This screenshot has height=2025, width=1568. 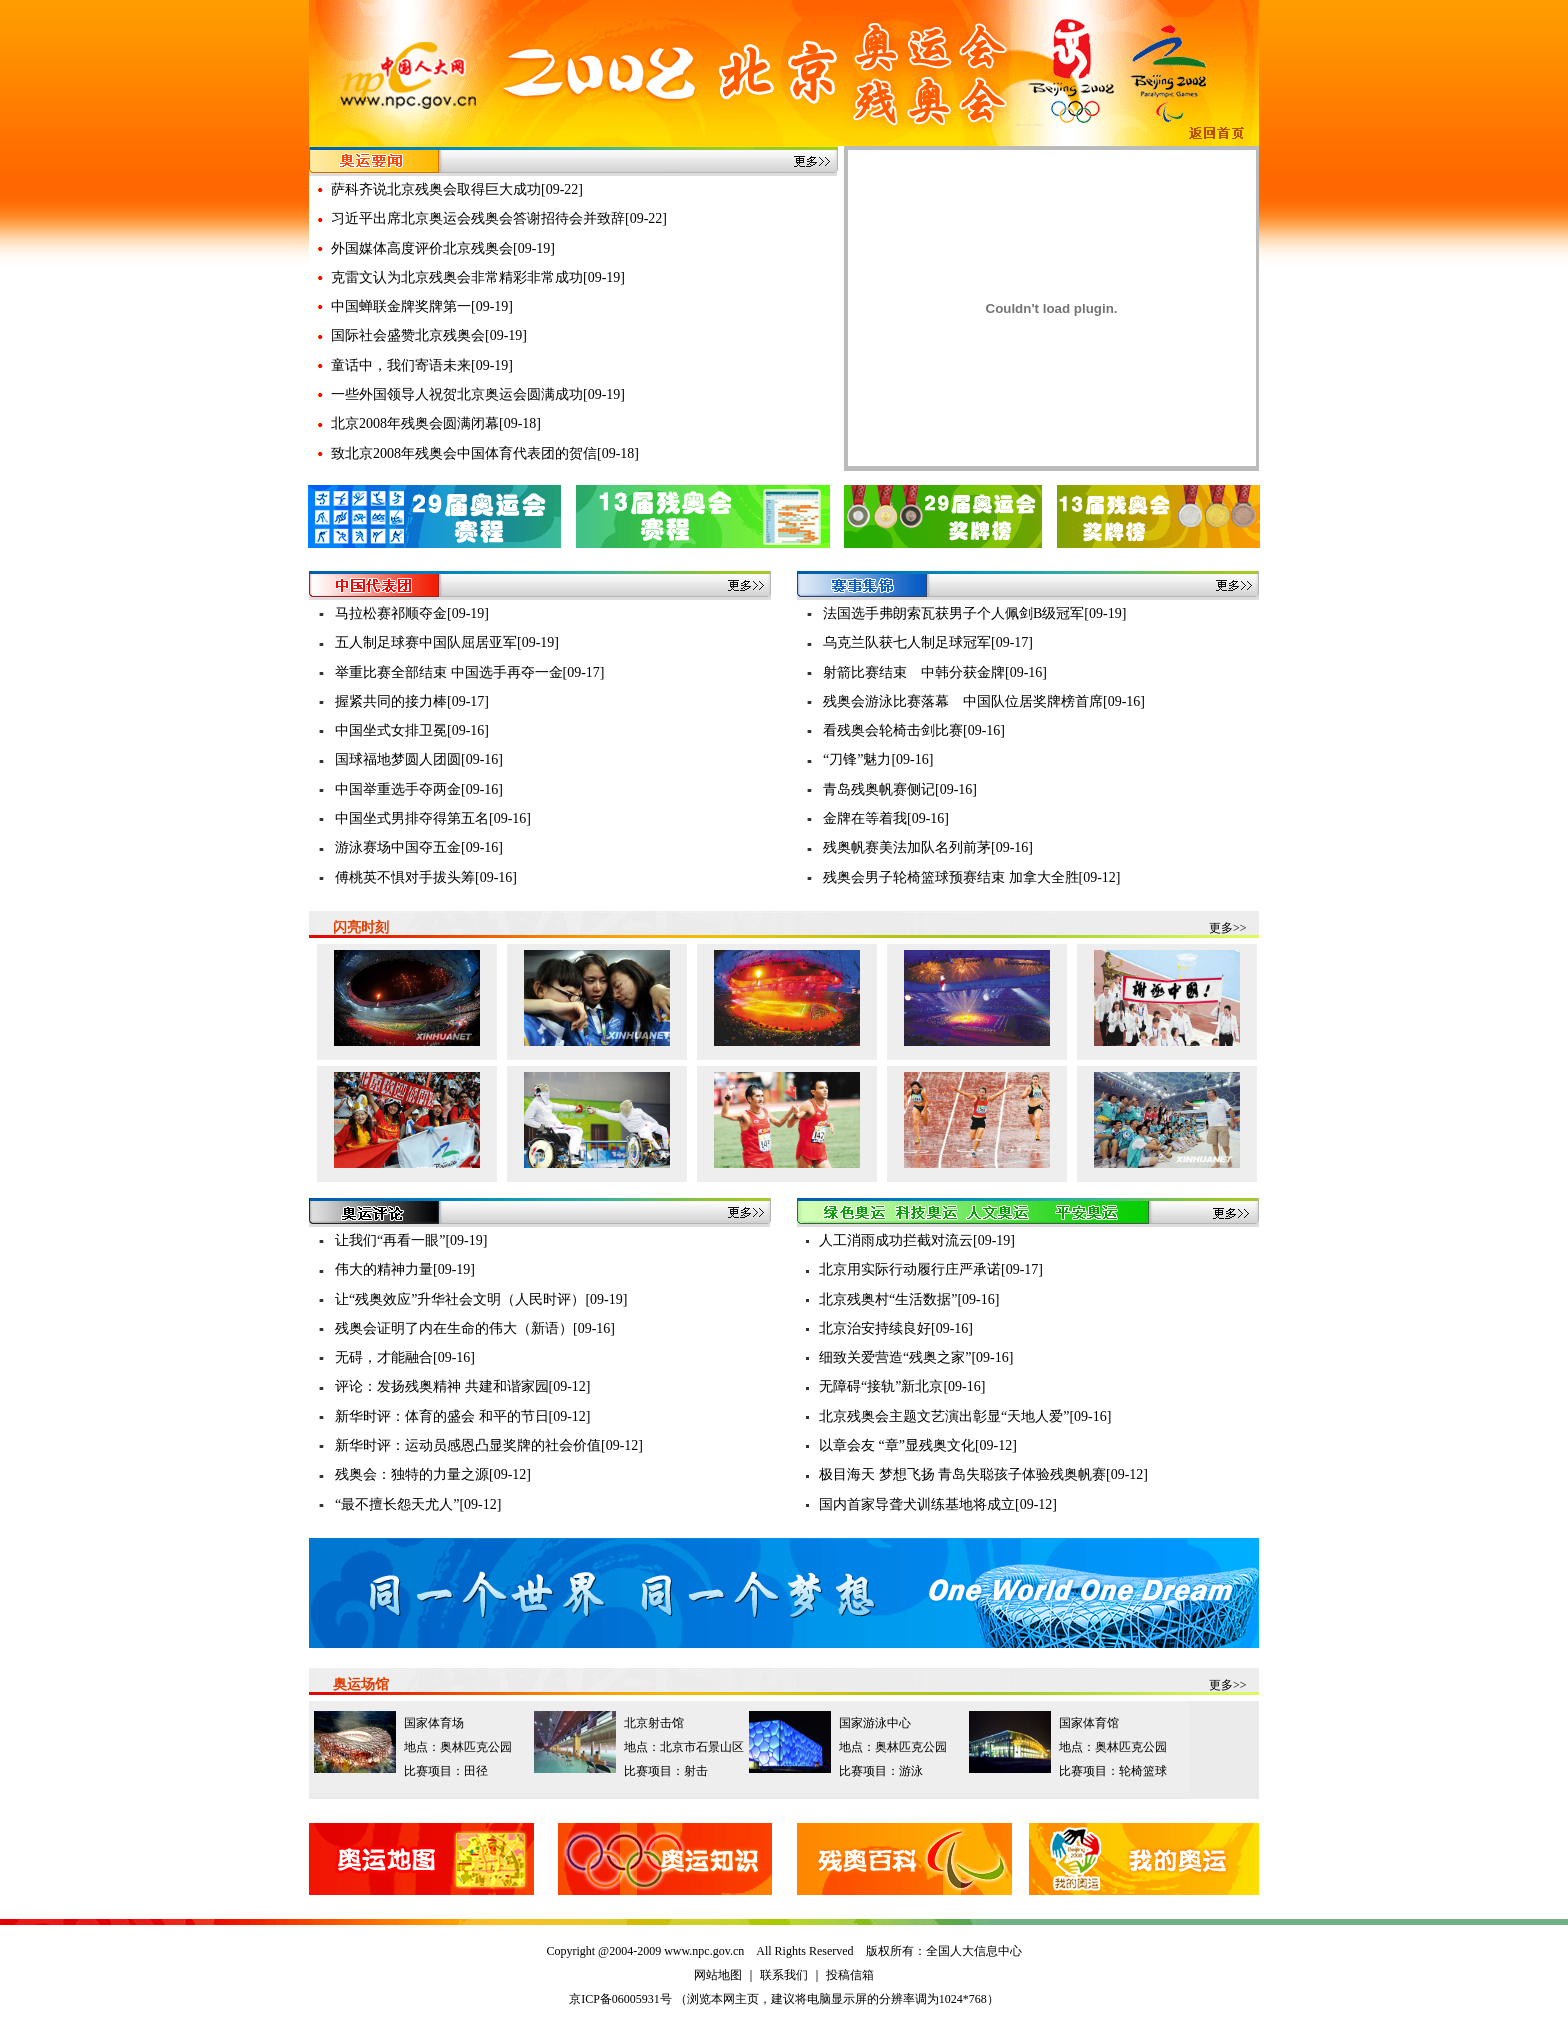 I want to click on 无障碍“接轨”新北京[09-16], so click(x=902, y=1386).